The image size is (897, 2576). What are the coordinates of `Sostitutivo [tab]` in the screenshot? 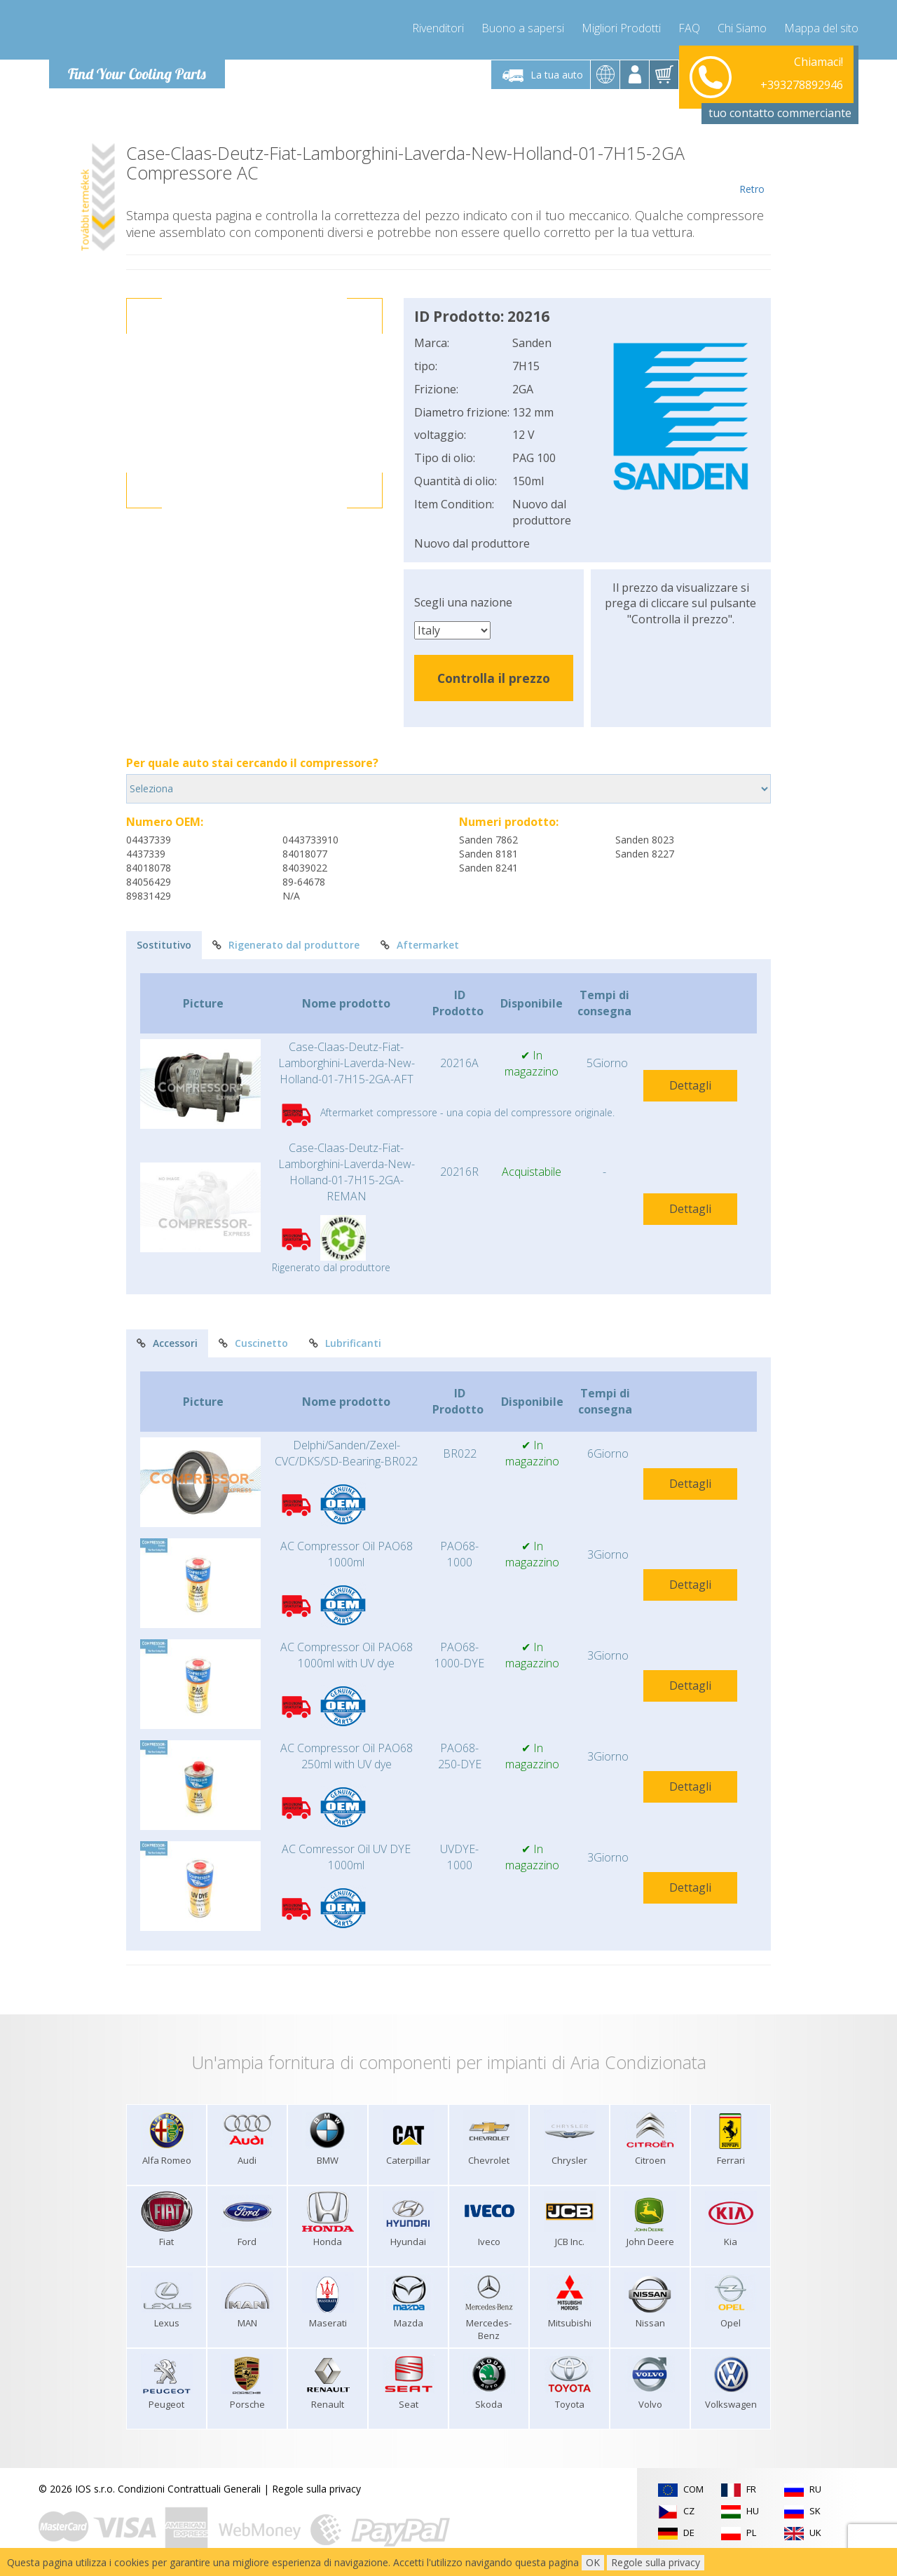 It's located at (164, 944).